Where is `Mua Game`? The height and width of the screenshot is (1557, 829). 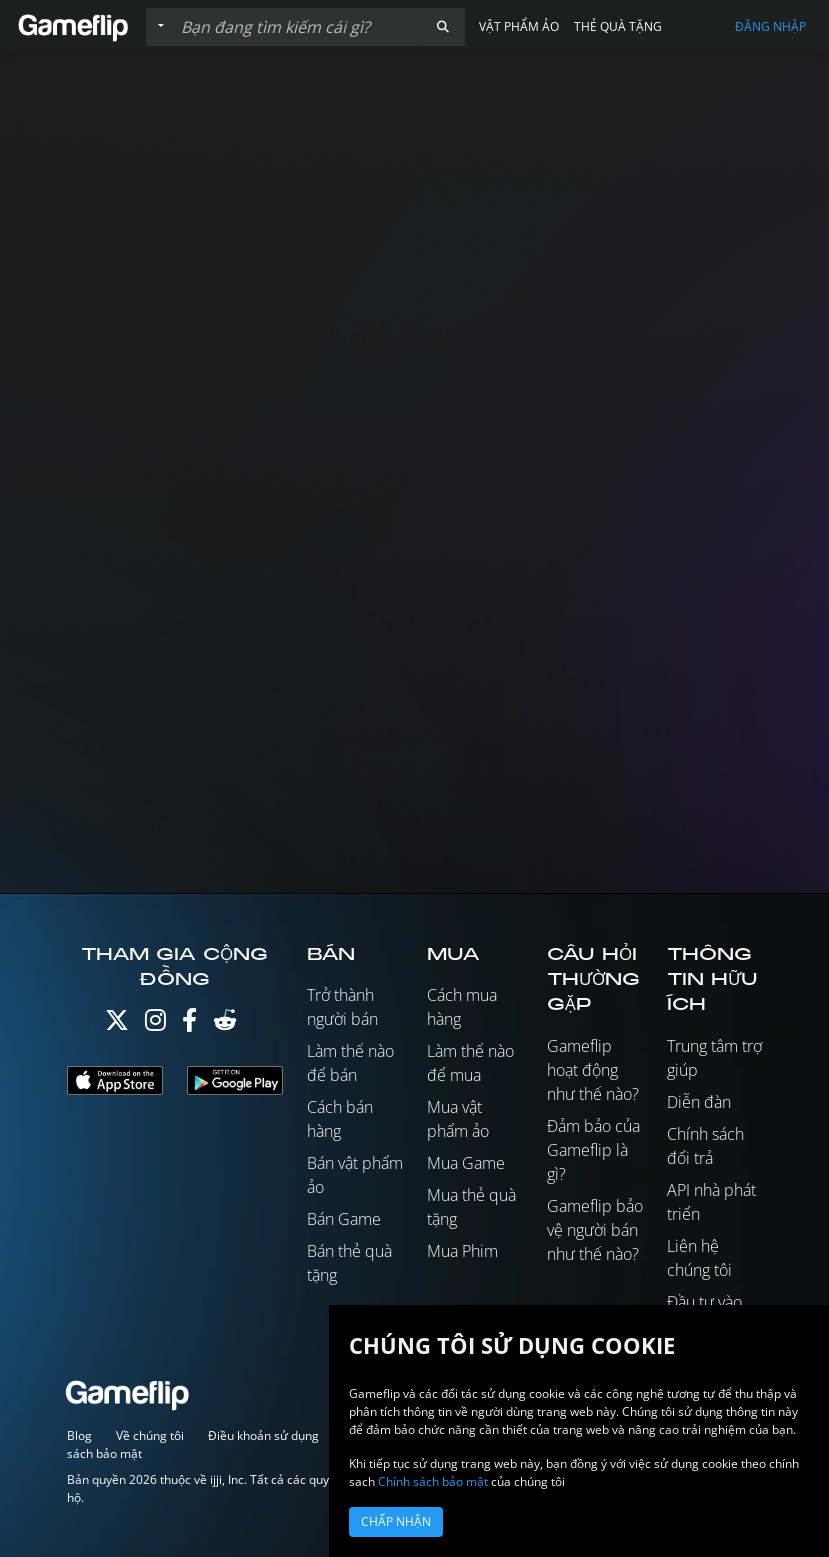
Mua Game is located at coordinates (466, 1163).